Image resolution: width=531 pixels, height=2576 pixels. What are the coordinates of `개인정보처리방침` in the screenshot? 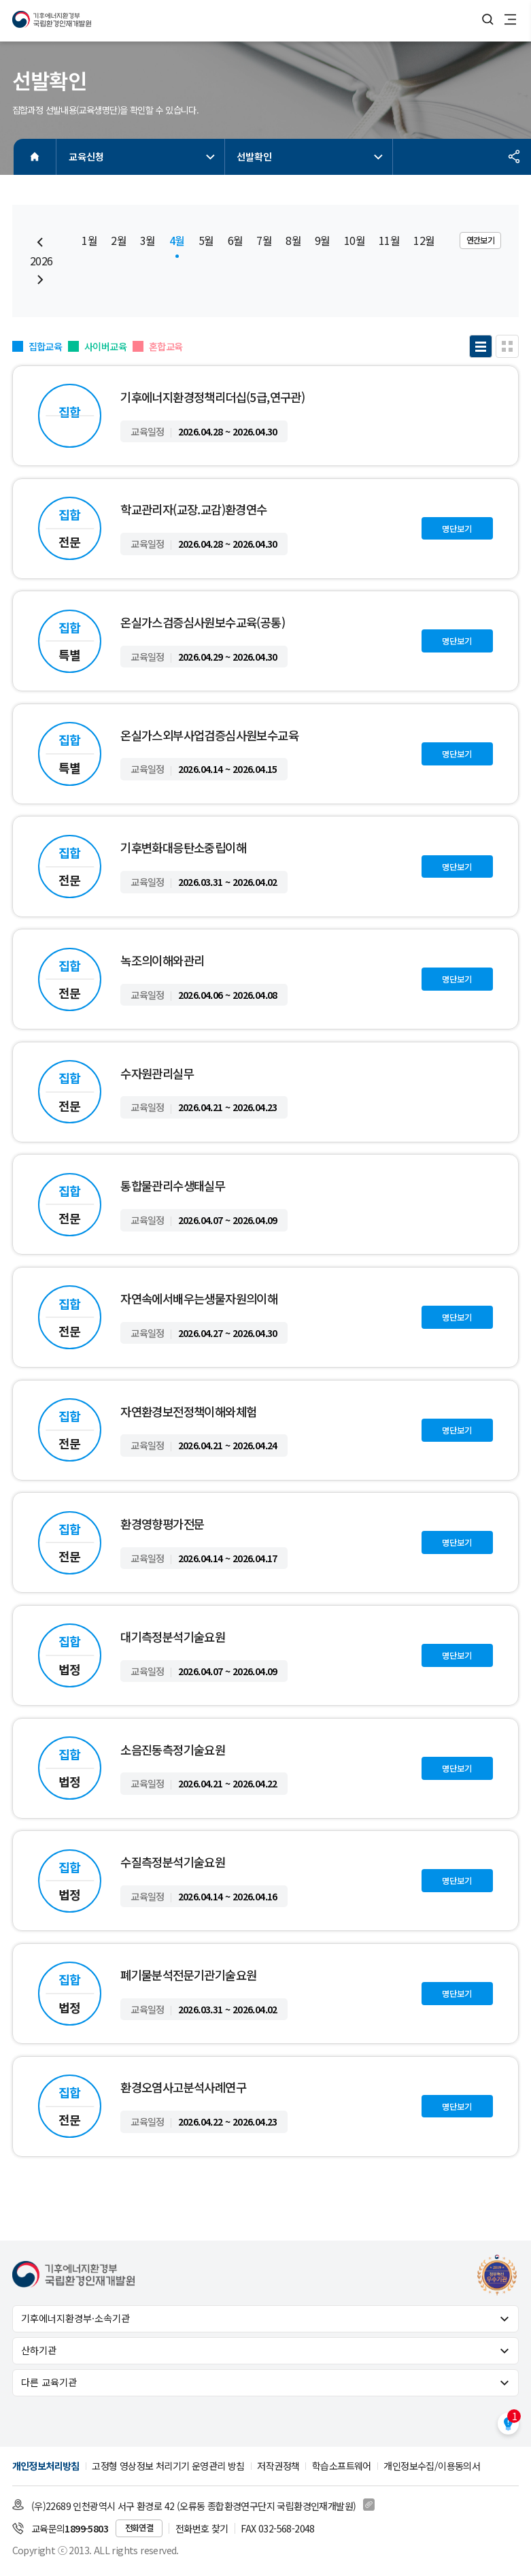 It's located at (46, 2466).